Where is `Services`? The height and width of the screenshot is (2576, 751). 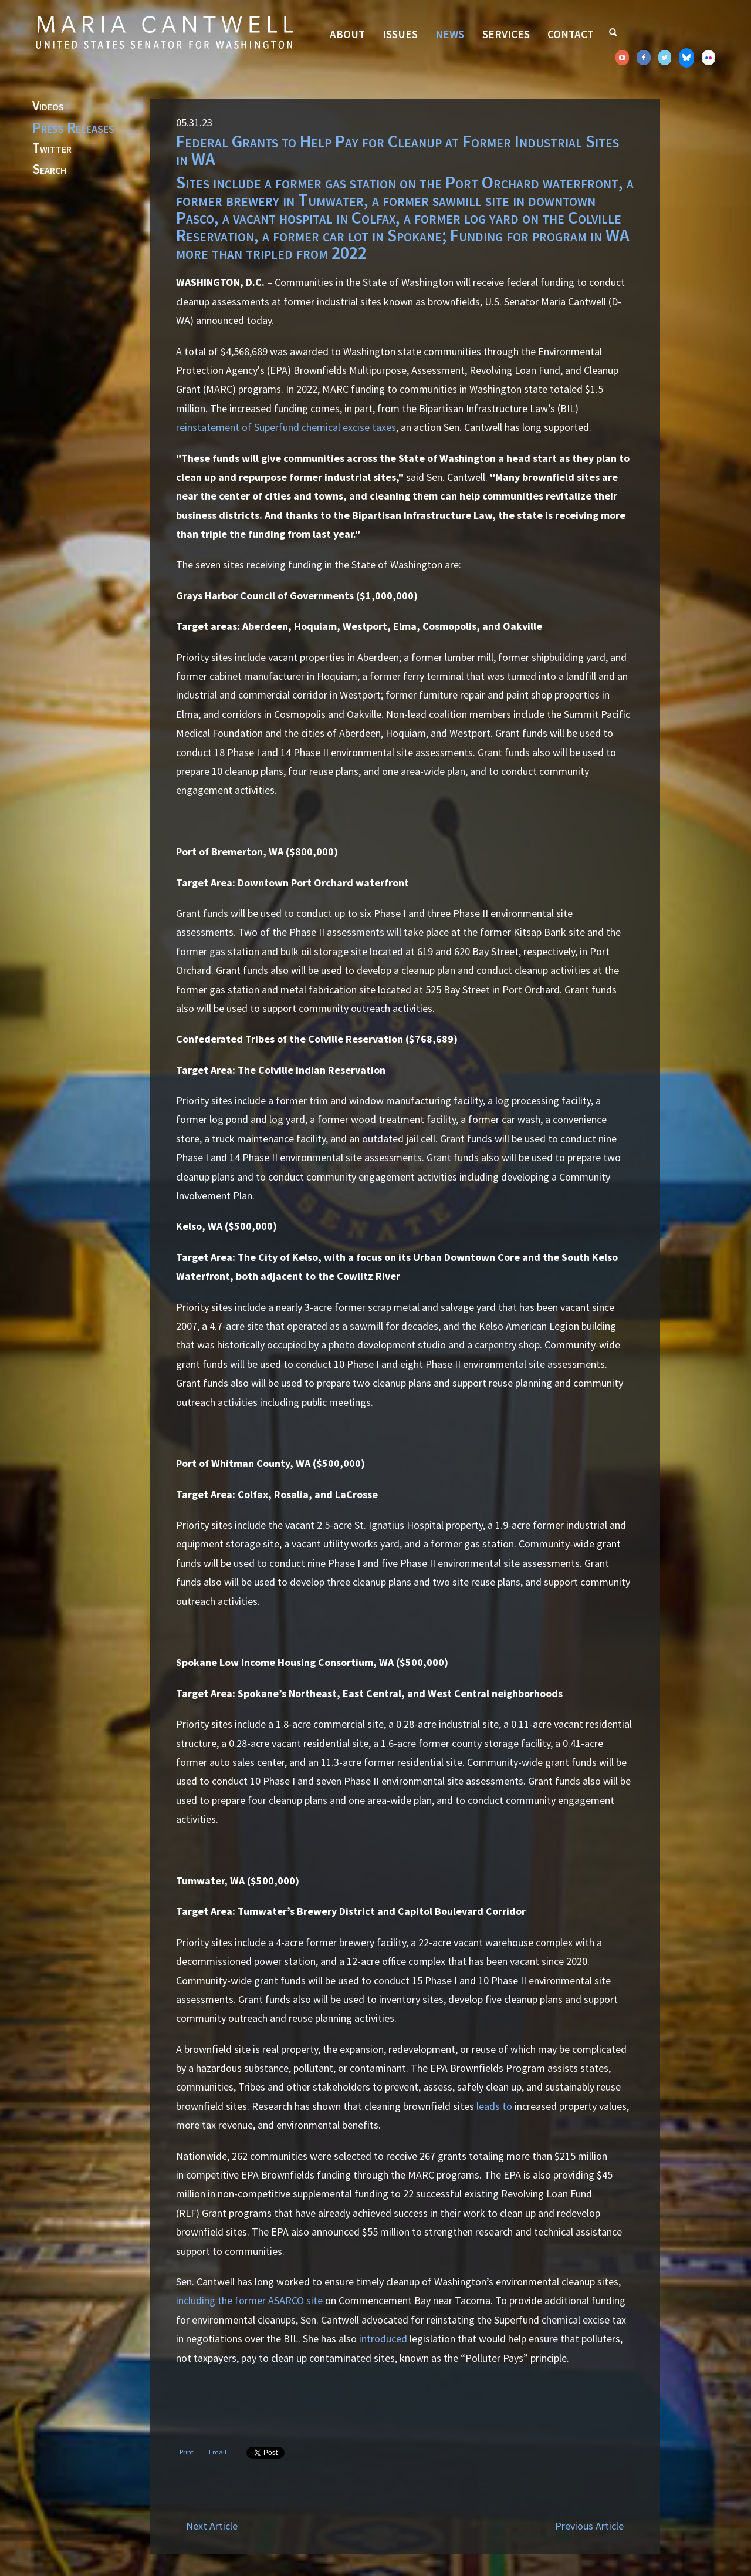
Services is located at coordinates (506, 34).